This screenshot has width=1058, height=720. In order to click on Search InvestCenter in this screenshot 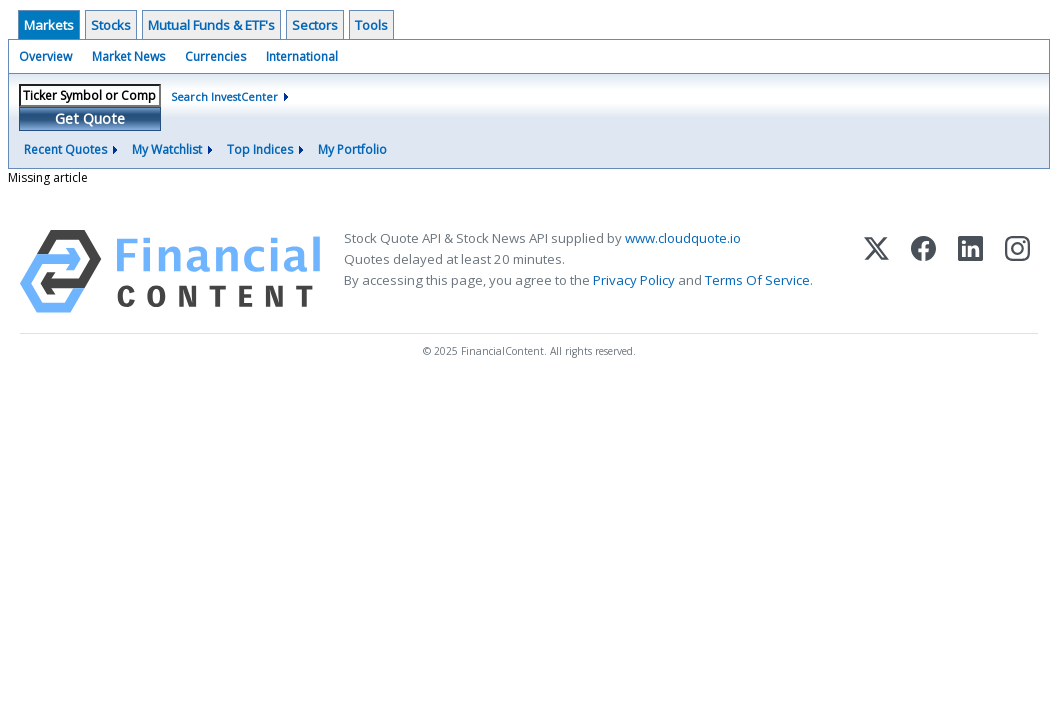, I will do `click(224, 96)`.